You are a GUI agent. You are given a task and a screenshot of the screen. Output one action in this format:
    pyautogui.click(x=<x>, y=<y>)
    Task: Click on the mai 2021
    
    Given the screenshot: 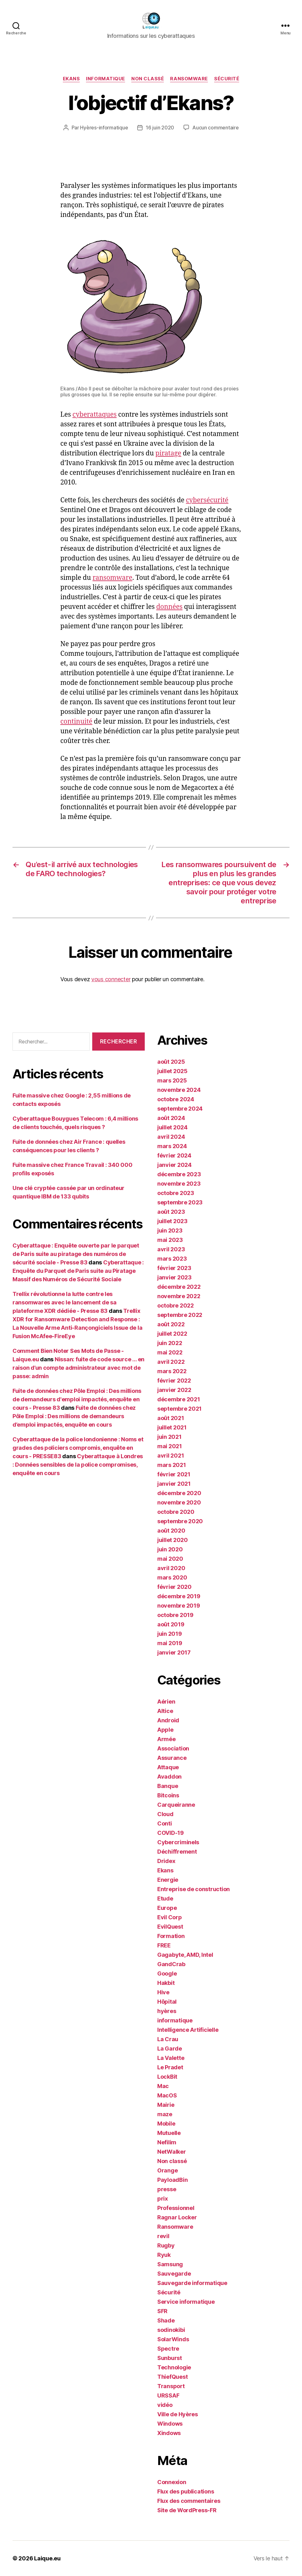 What is the action you would take?
    pyautogui.click(x=169, y=1446)
    